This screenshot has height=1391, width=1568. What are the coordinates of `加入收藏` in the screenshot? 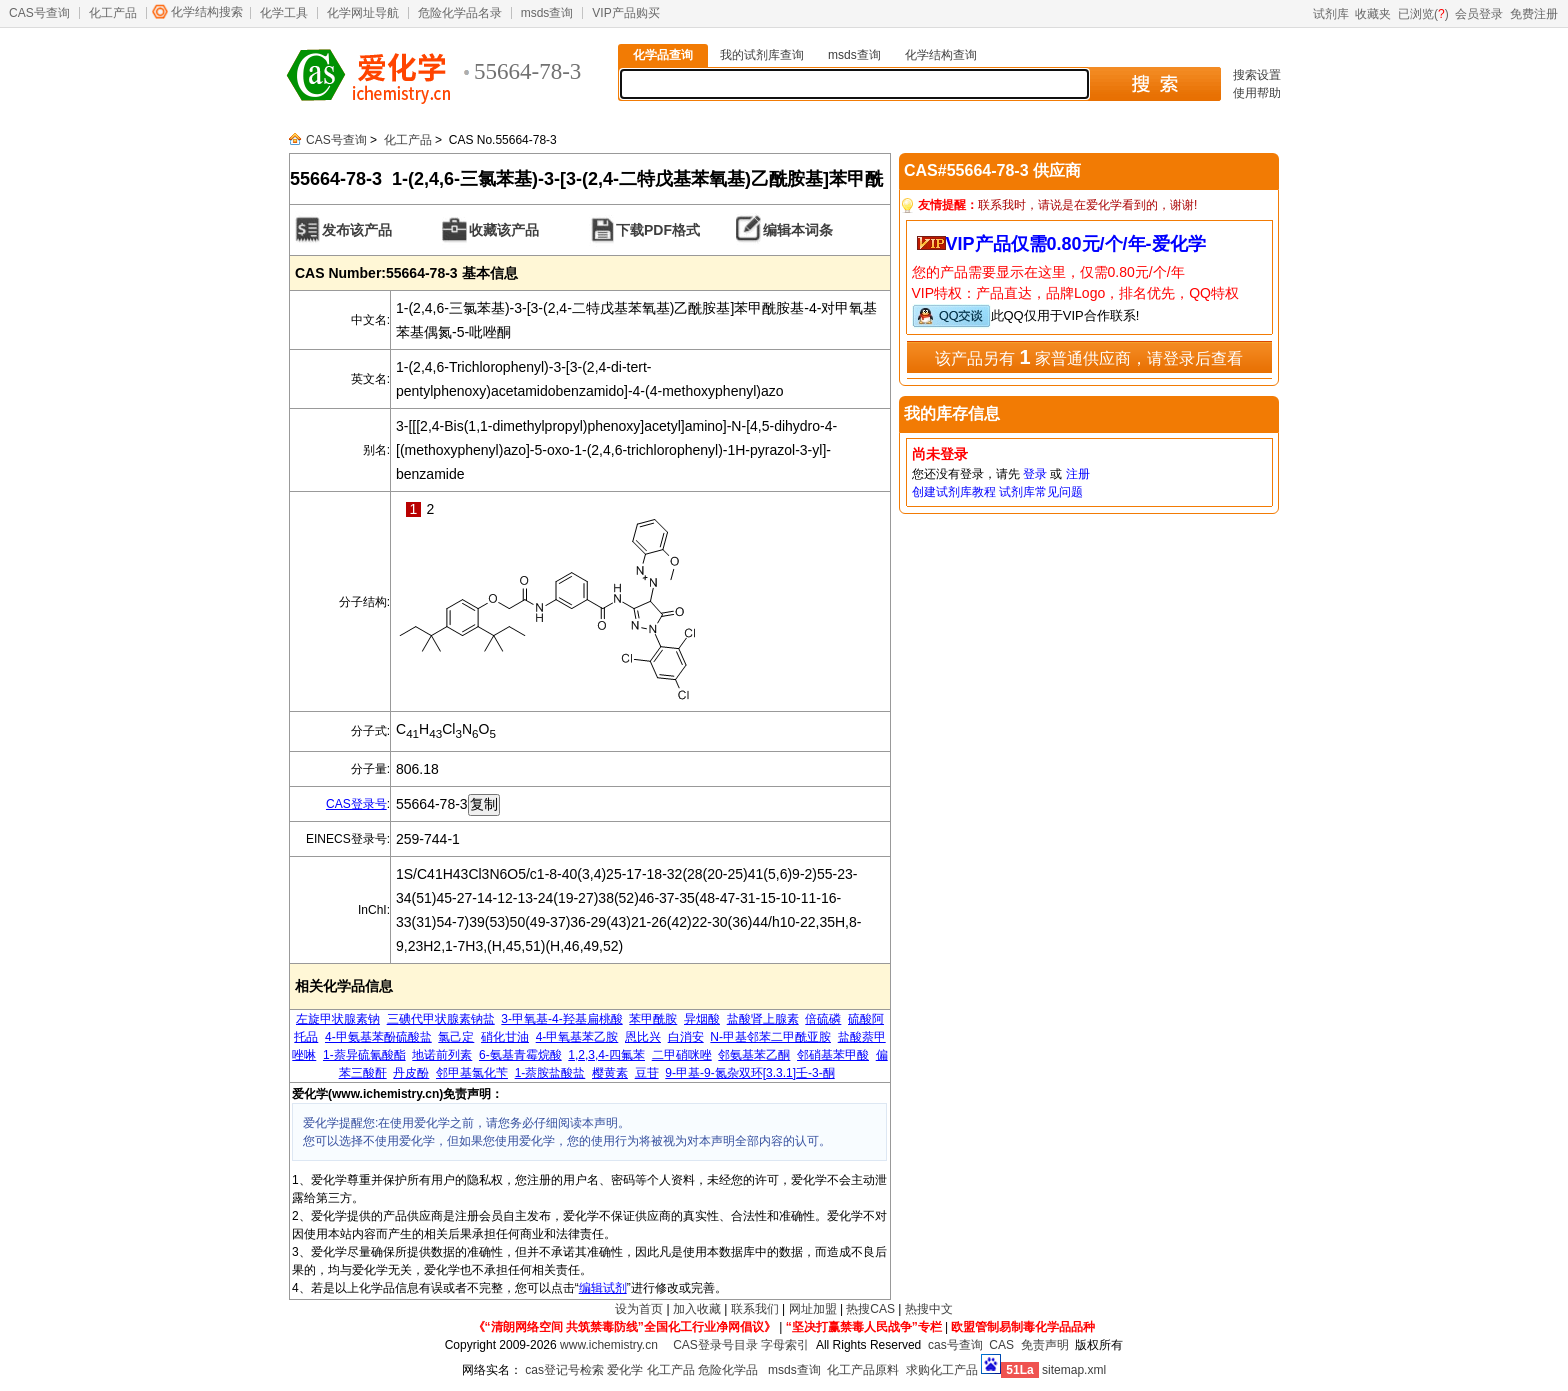 It's located at (697, 1309).